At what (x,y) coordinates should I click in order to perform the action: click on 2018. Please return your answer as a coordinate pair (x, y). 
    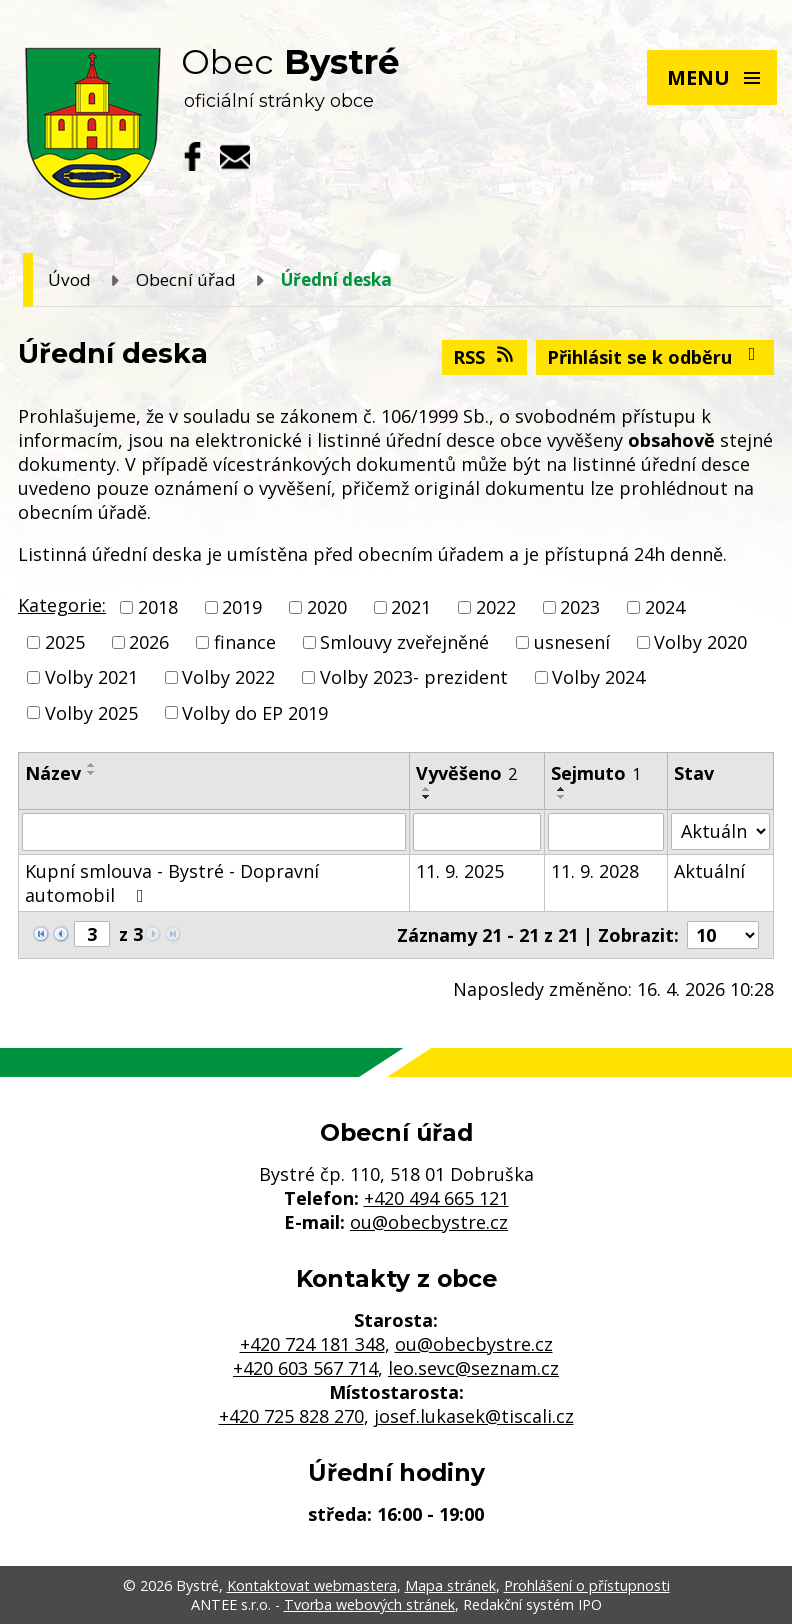
    Looking at the image, I should click on (158, 607).